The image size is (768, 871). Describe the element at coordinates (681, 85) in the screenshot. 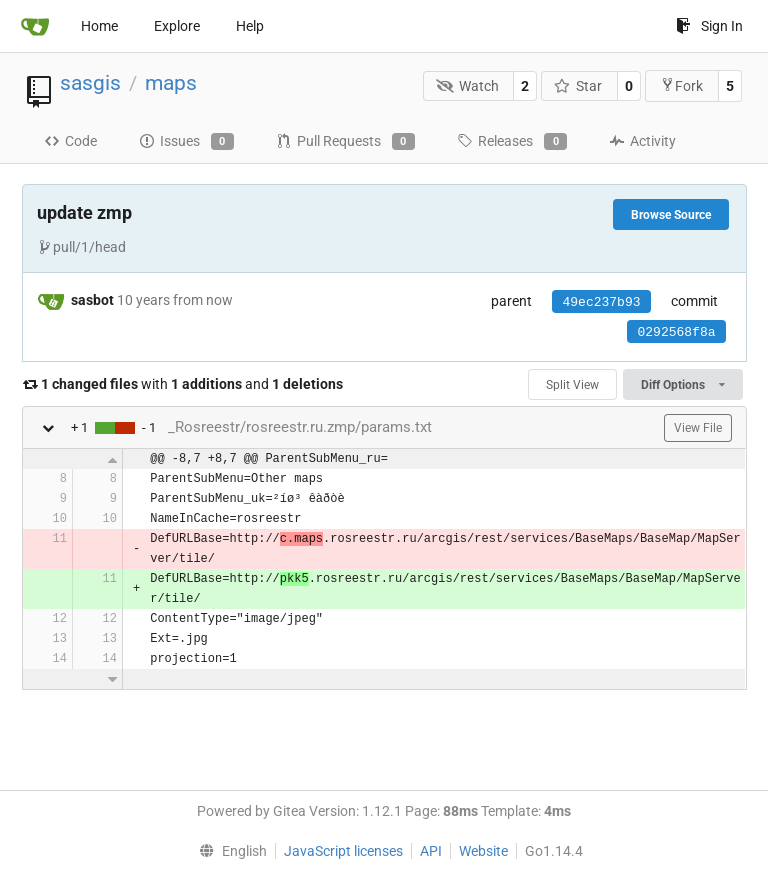

I see `Fork` at that location.